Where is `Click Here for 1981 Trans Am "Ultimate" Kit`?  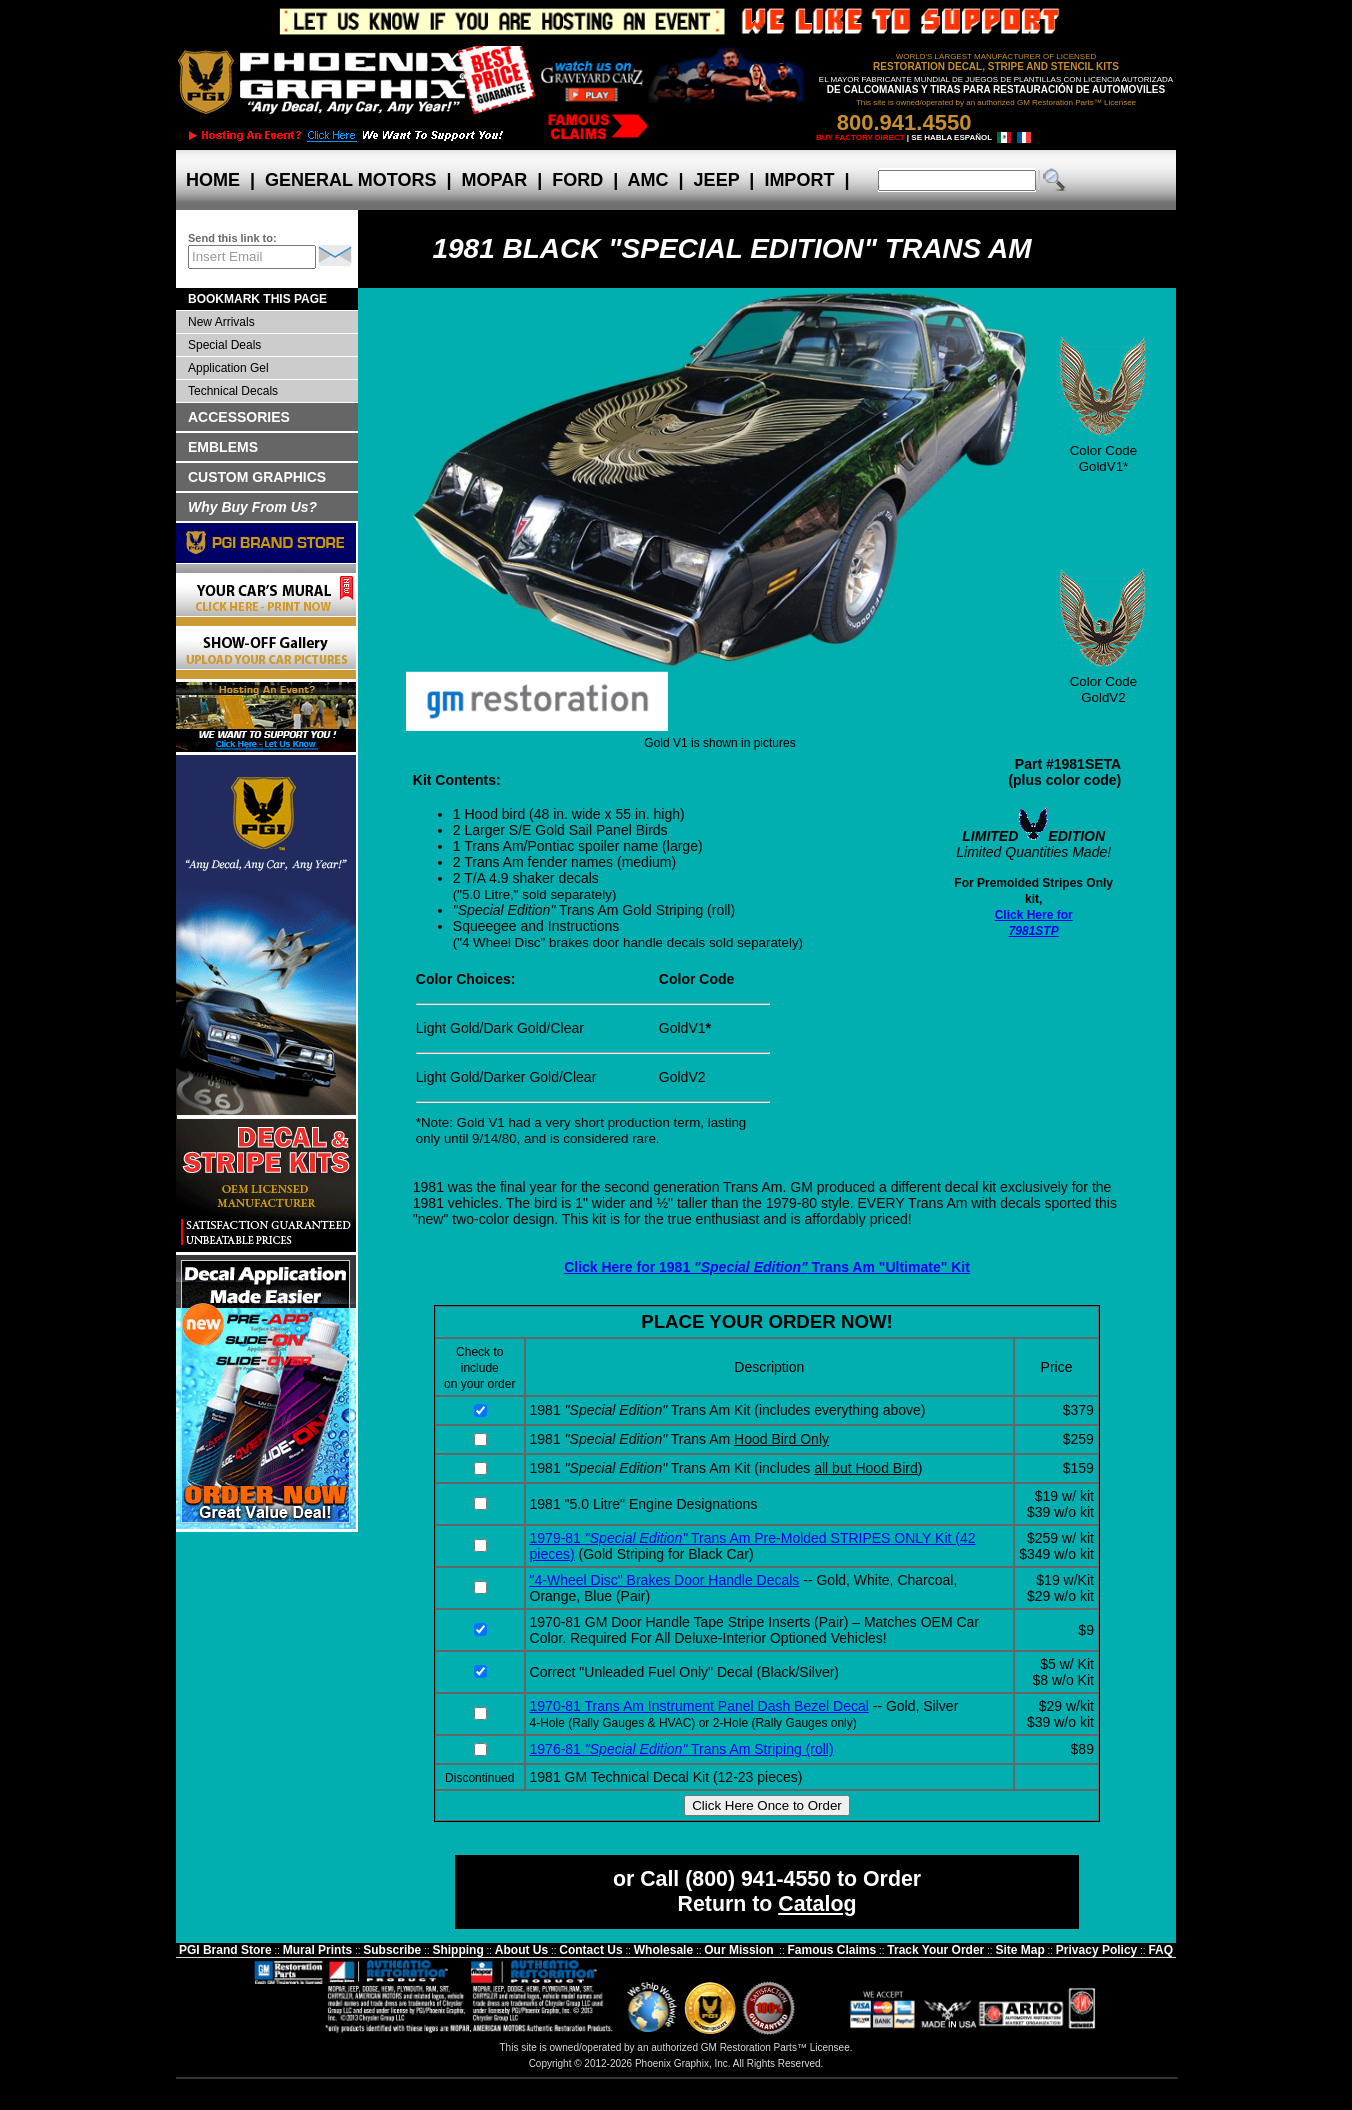 Click Here for 1981 Trans Am "Ultimate" Kit is located at coordinates (767, 1267).